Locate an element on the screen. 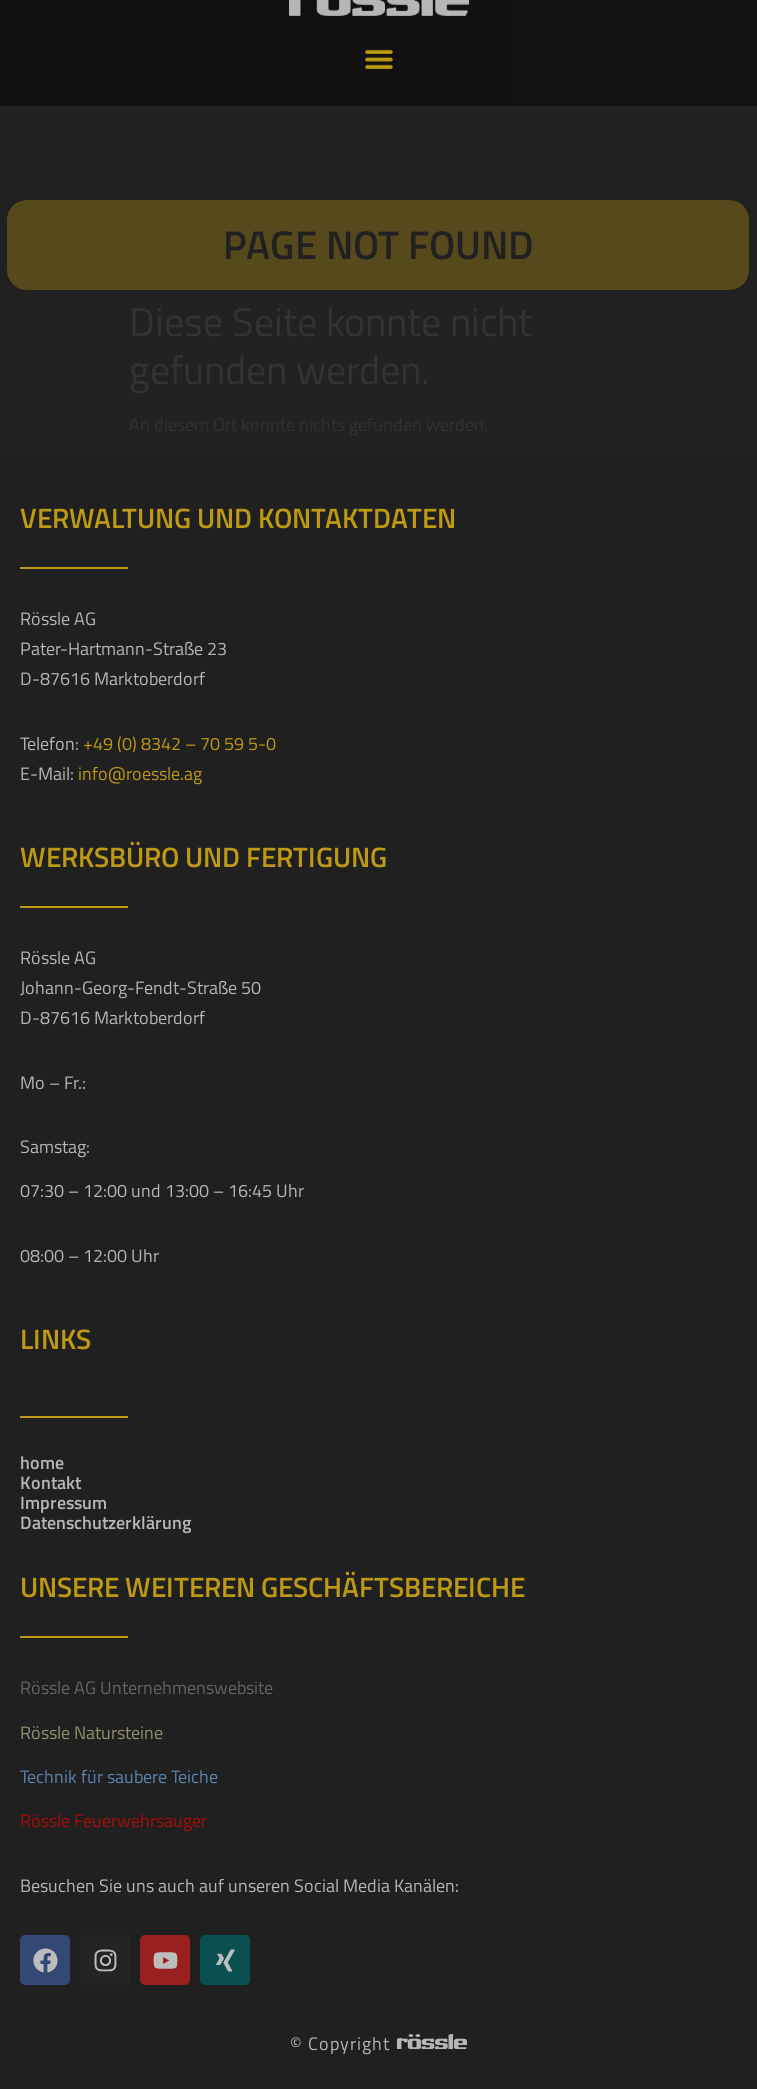  [button] is located at coordinates (378, 41).